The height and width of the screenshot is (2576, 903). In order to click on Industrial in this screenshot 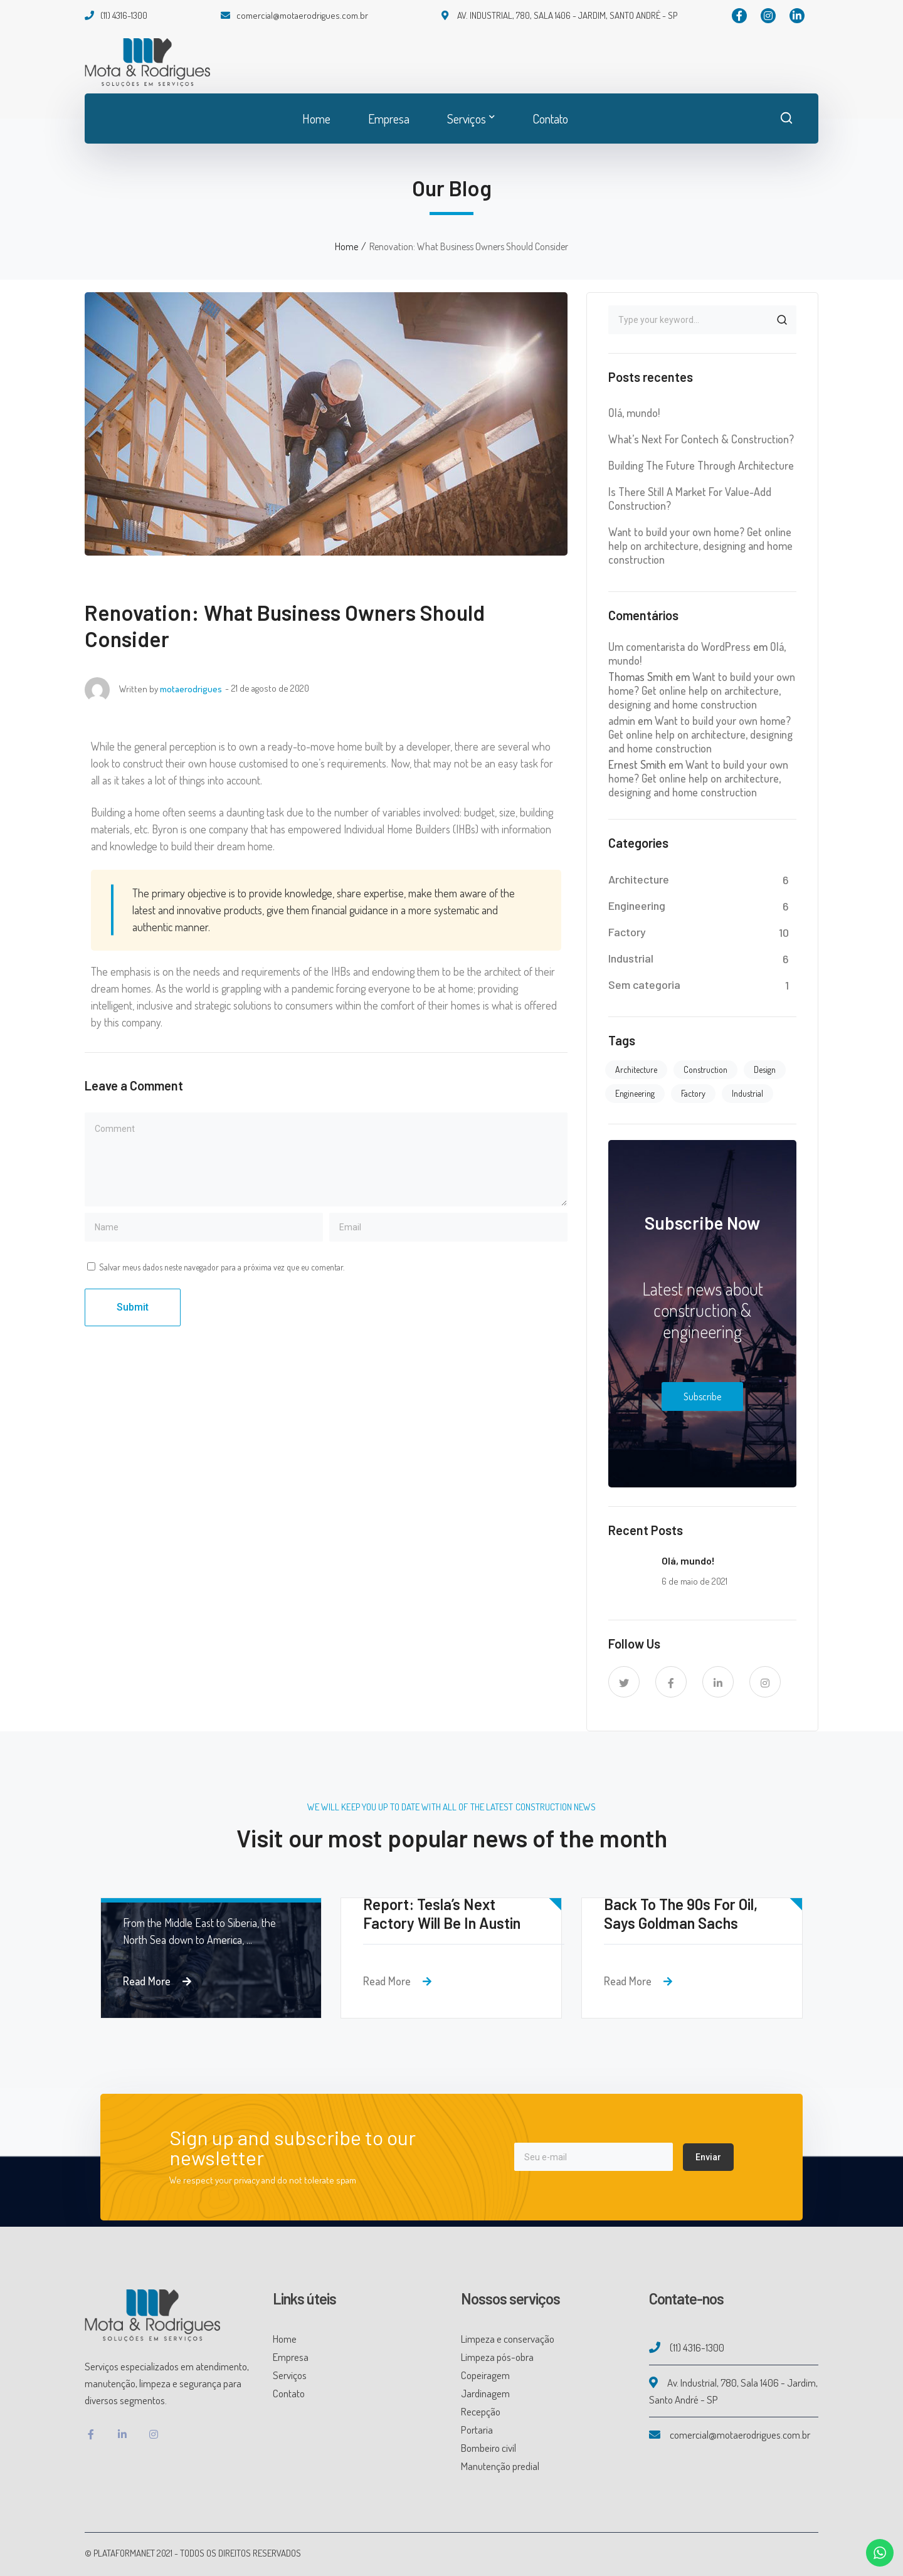, I will do `click(630, 958)`.